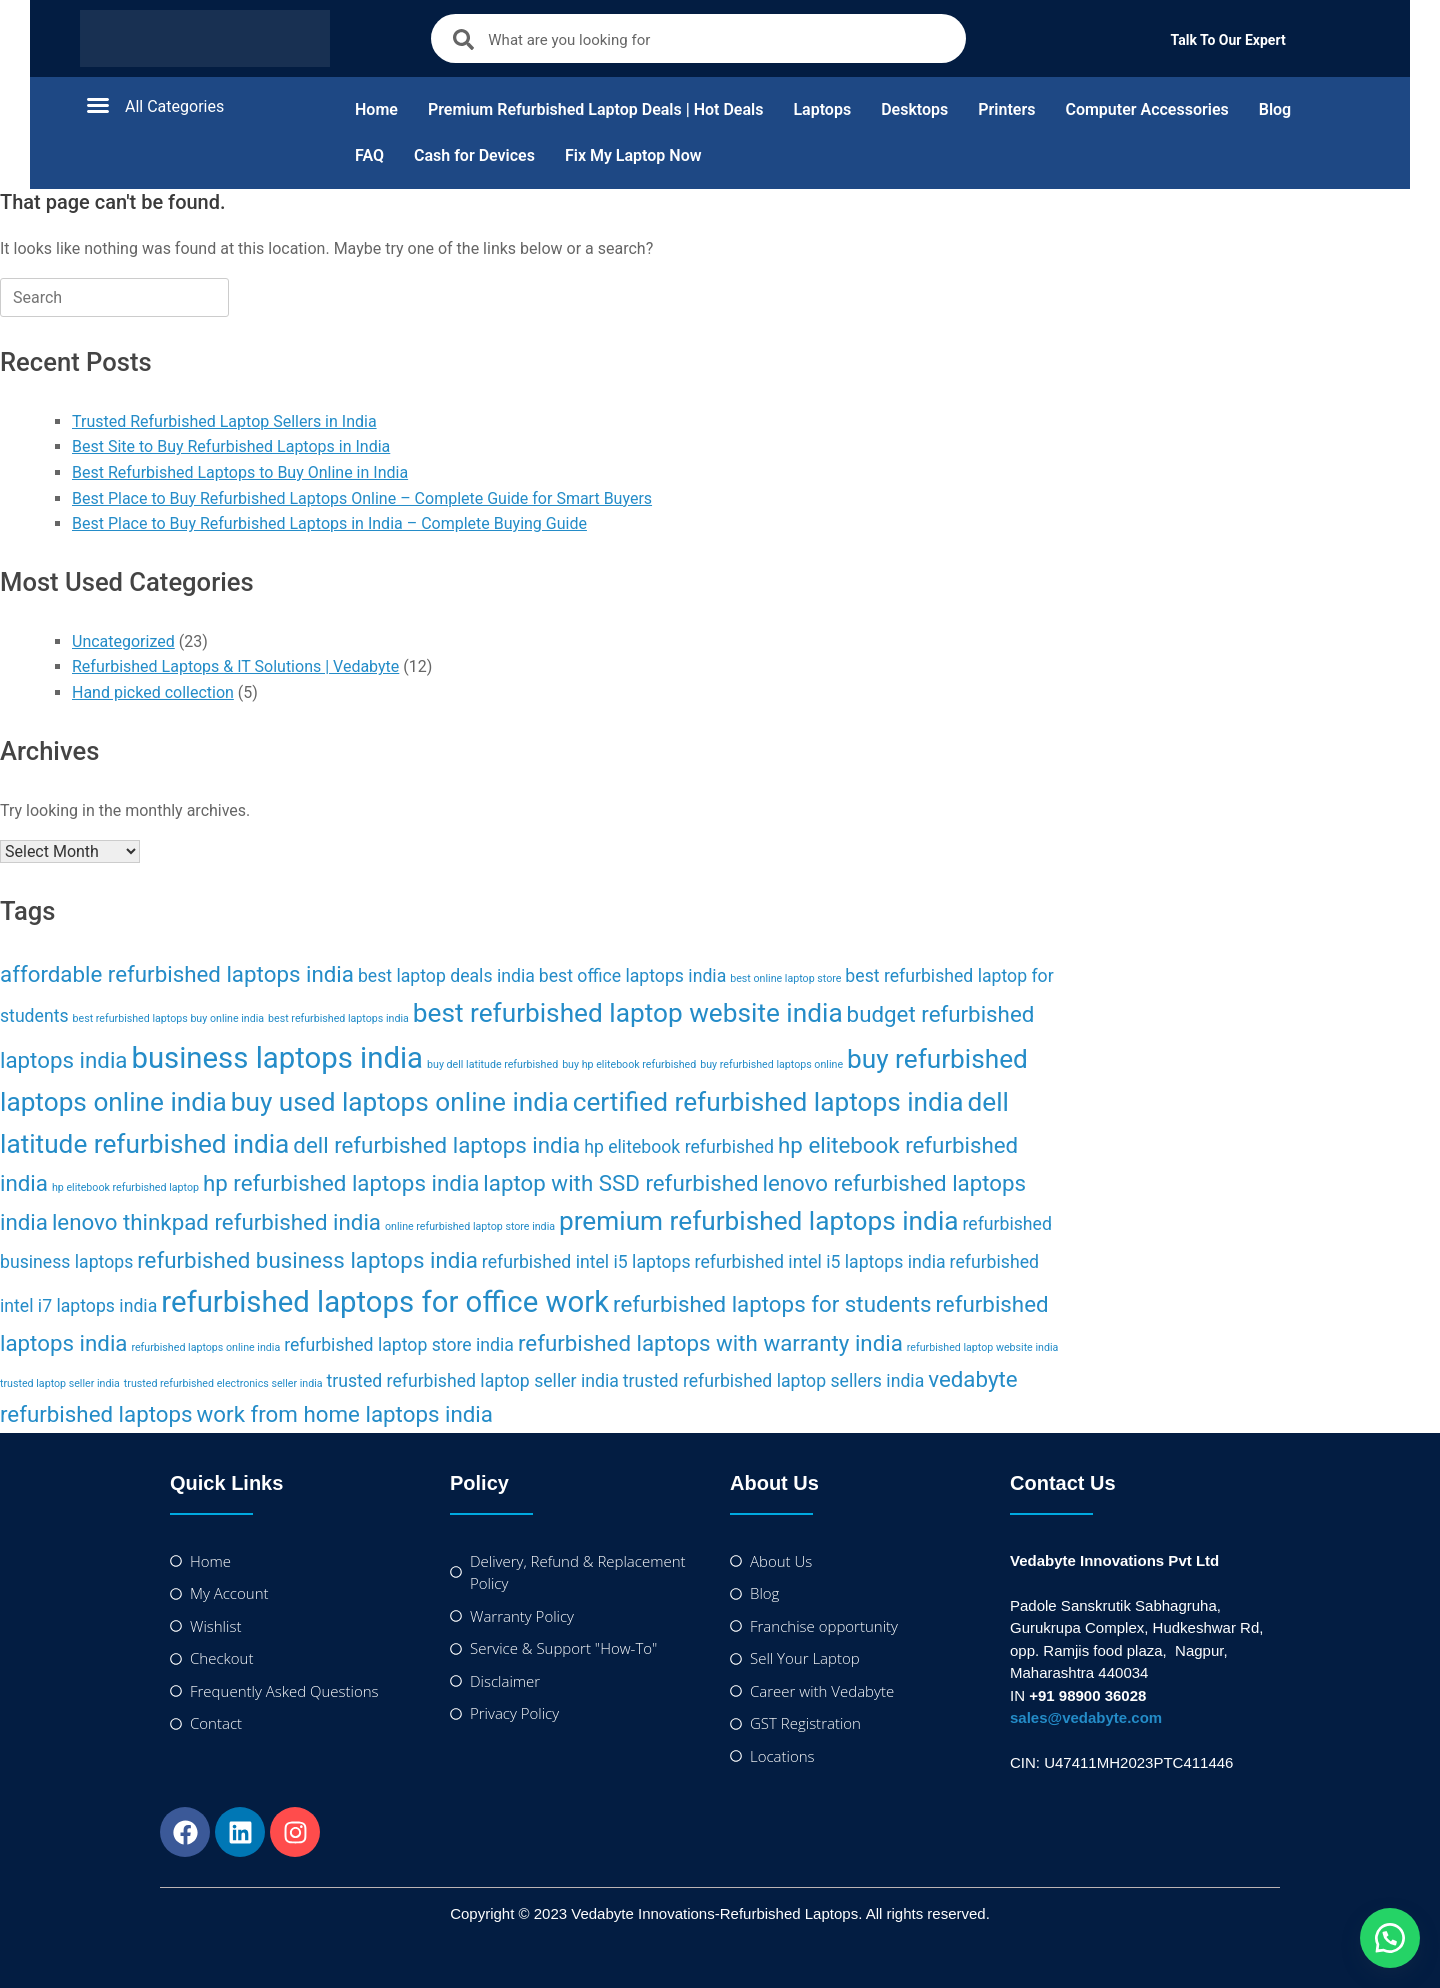 Image resolution: width=1440 pixels, height=1988 pixels. What do you see at coordinates (679, 1147) in the screenshot?
I see `hp elitebook refurbished [hp elitebook refurbished (2 items)]` at bounding box center [679, 1147].